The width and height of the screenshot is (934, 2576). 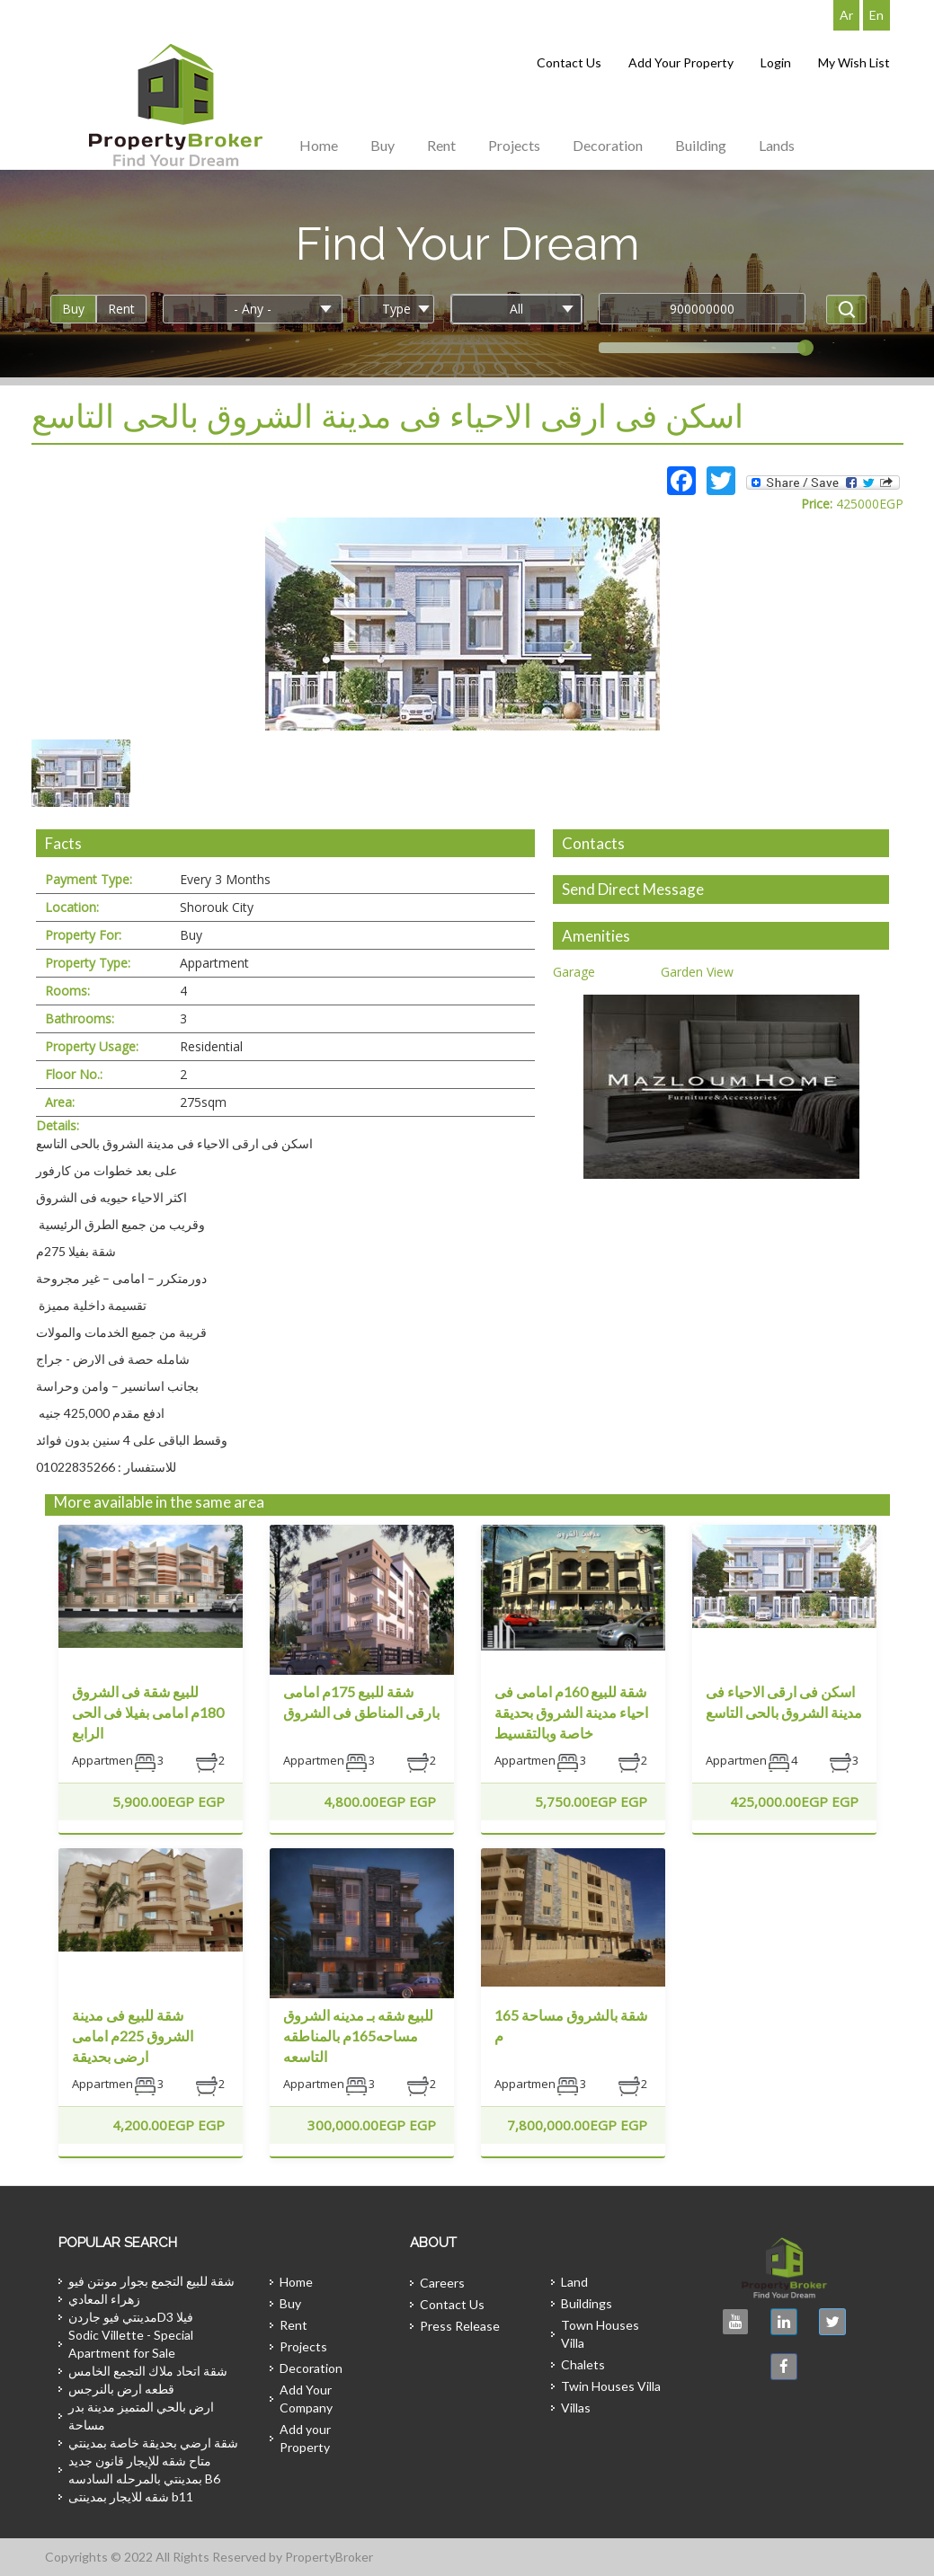 What do you see at coordinates (571, 1712) in the screenshot?
I see `شقة للبيع 160م امامى فى احياء مدينة الشروق بحديقة خاصة وبالتقسيط` at bounding box center [571, 1712].